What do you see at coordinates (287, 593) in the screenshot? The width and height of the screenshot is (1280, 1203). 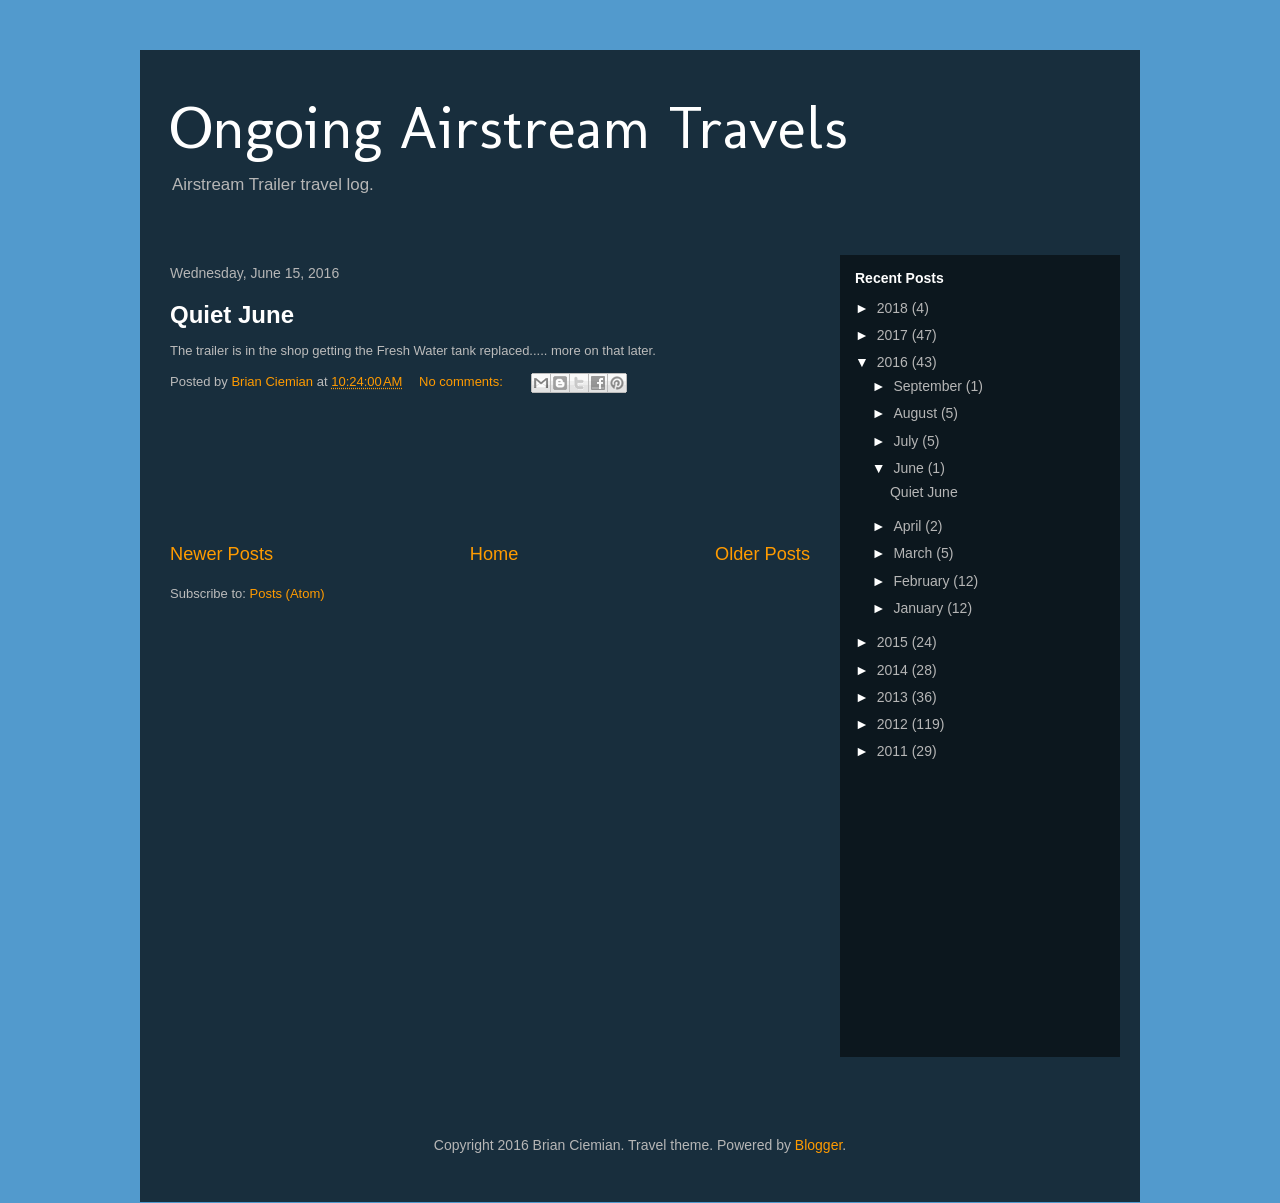 I see `Posts (Atom)` at bounding box center [287, 593].